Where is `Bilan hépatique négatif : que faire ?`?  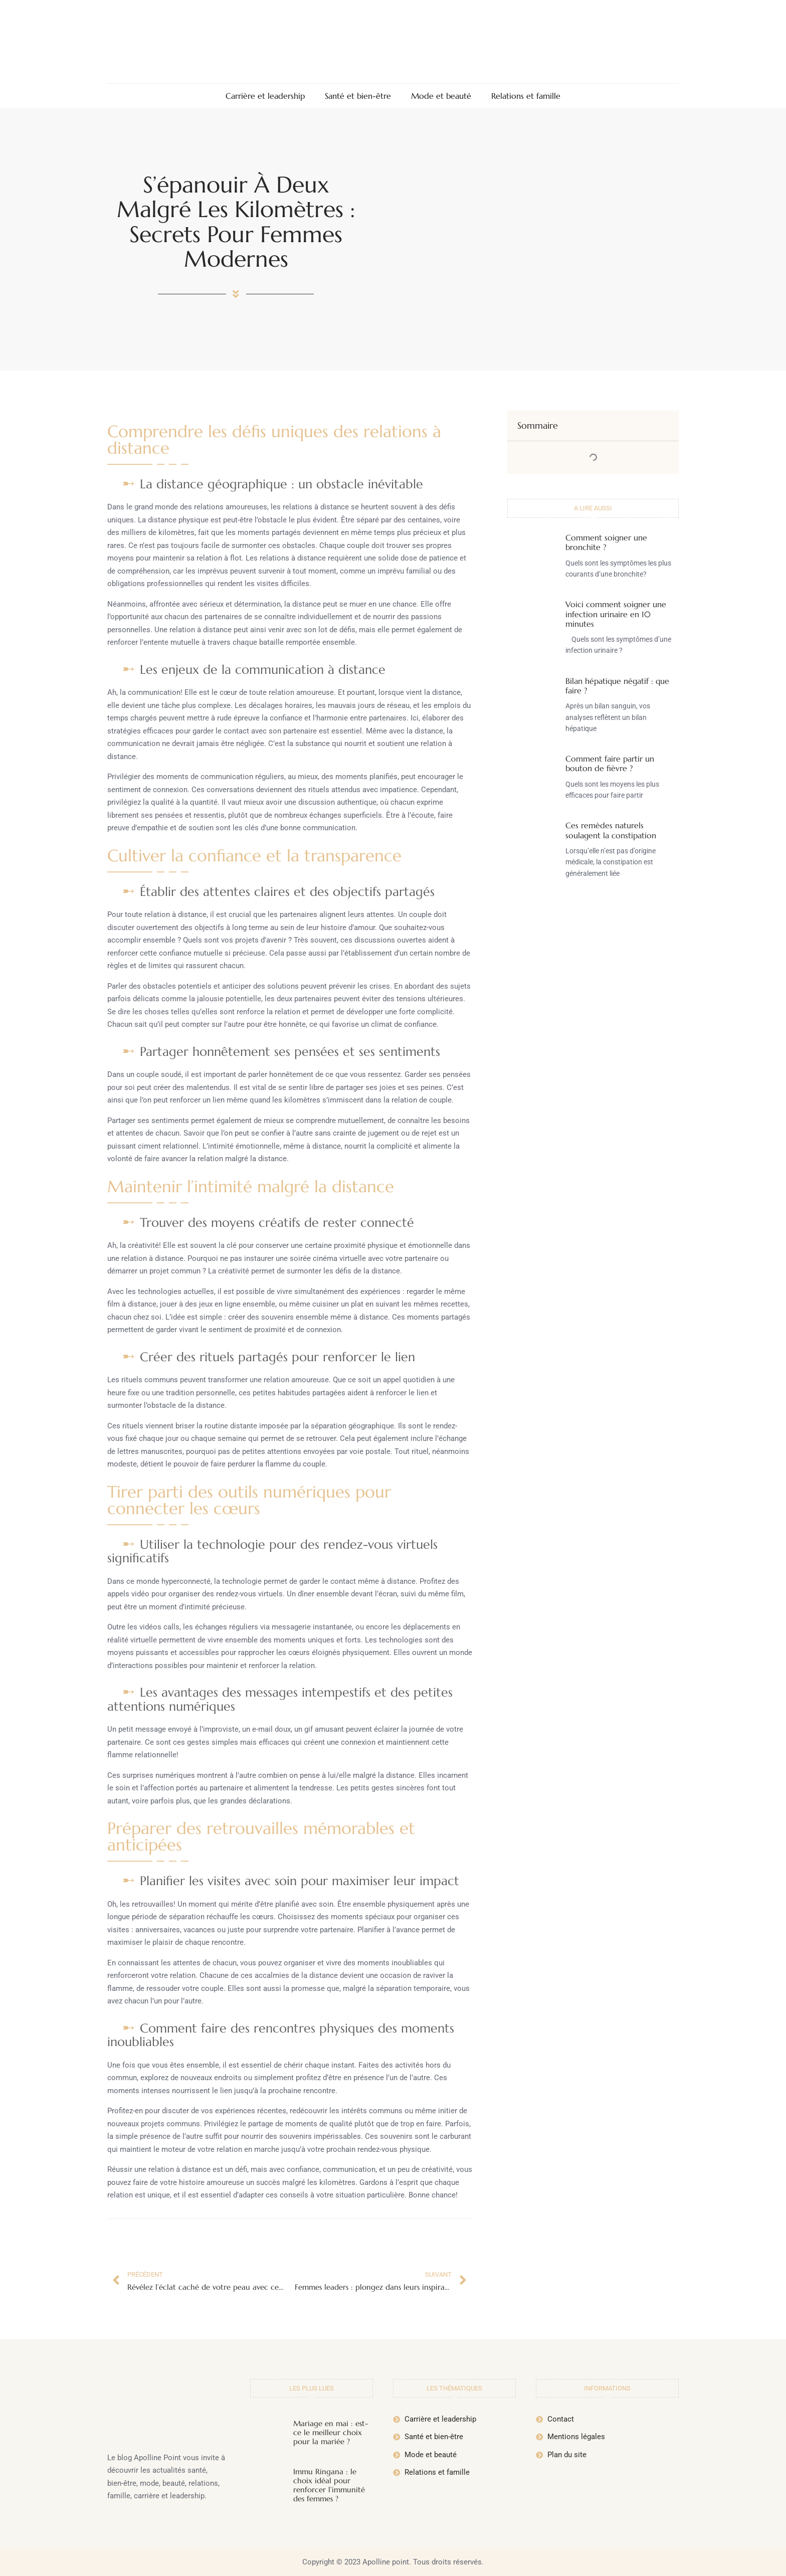 Bilan hépatique négatif : que faire ? is located at coordinates (617, 685).